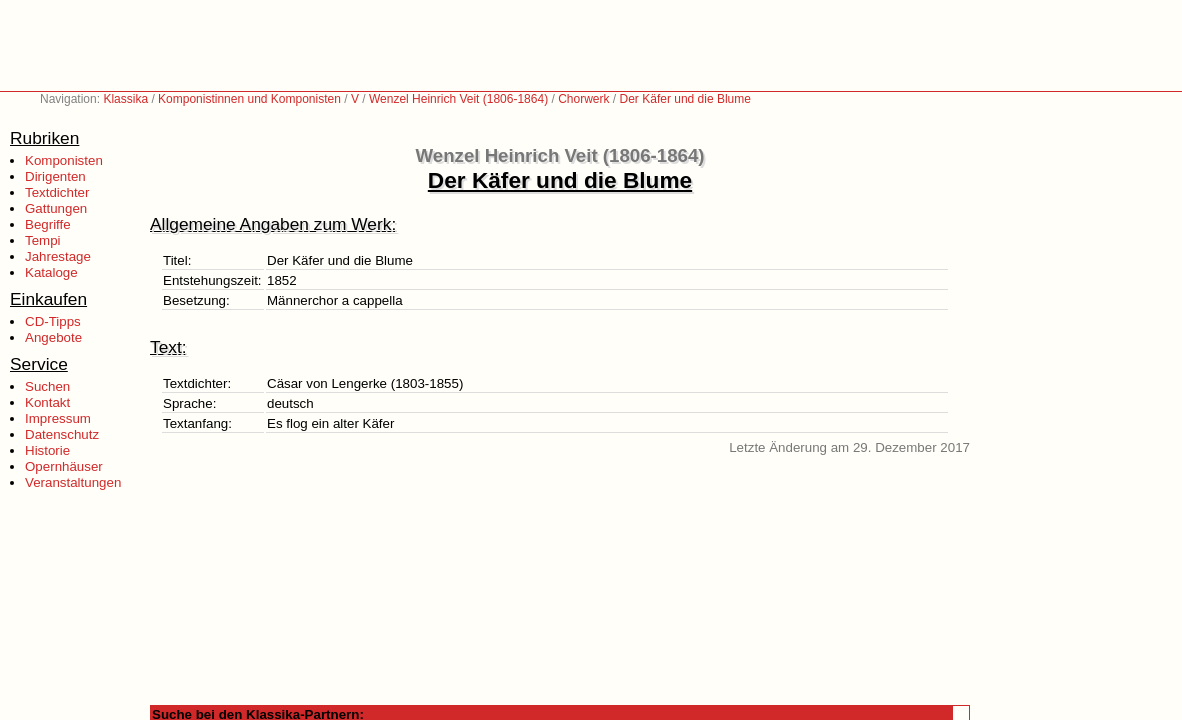  Describe the element at coordinates (58, 418) in the screenshot. I see `Impressum` at that location.